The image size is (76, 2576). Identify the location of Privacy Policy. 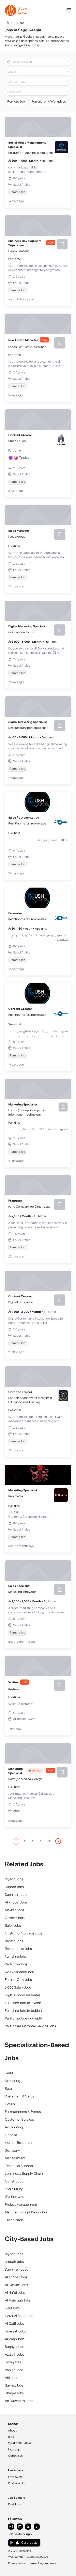
(16, 2563).